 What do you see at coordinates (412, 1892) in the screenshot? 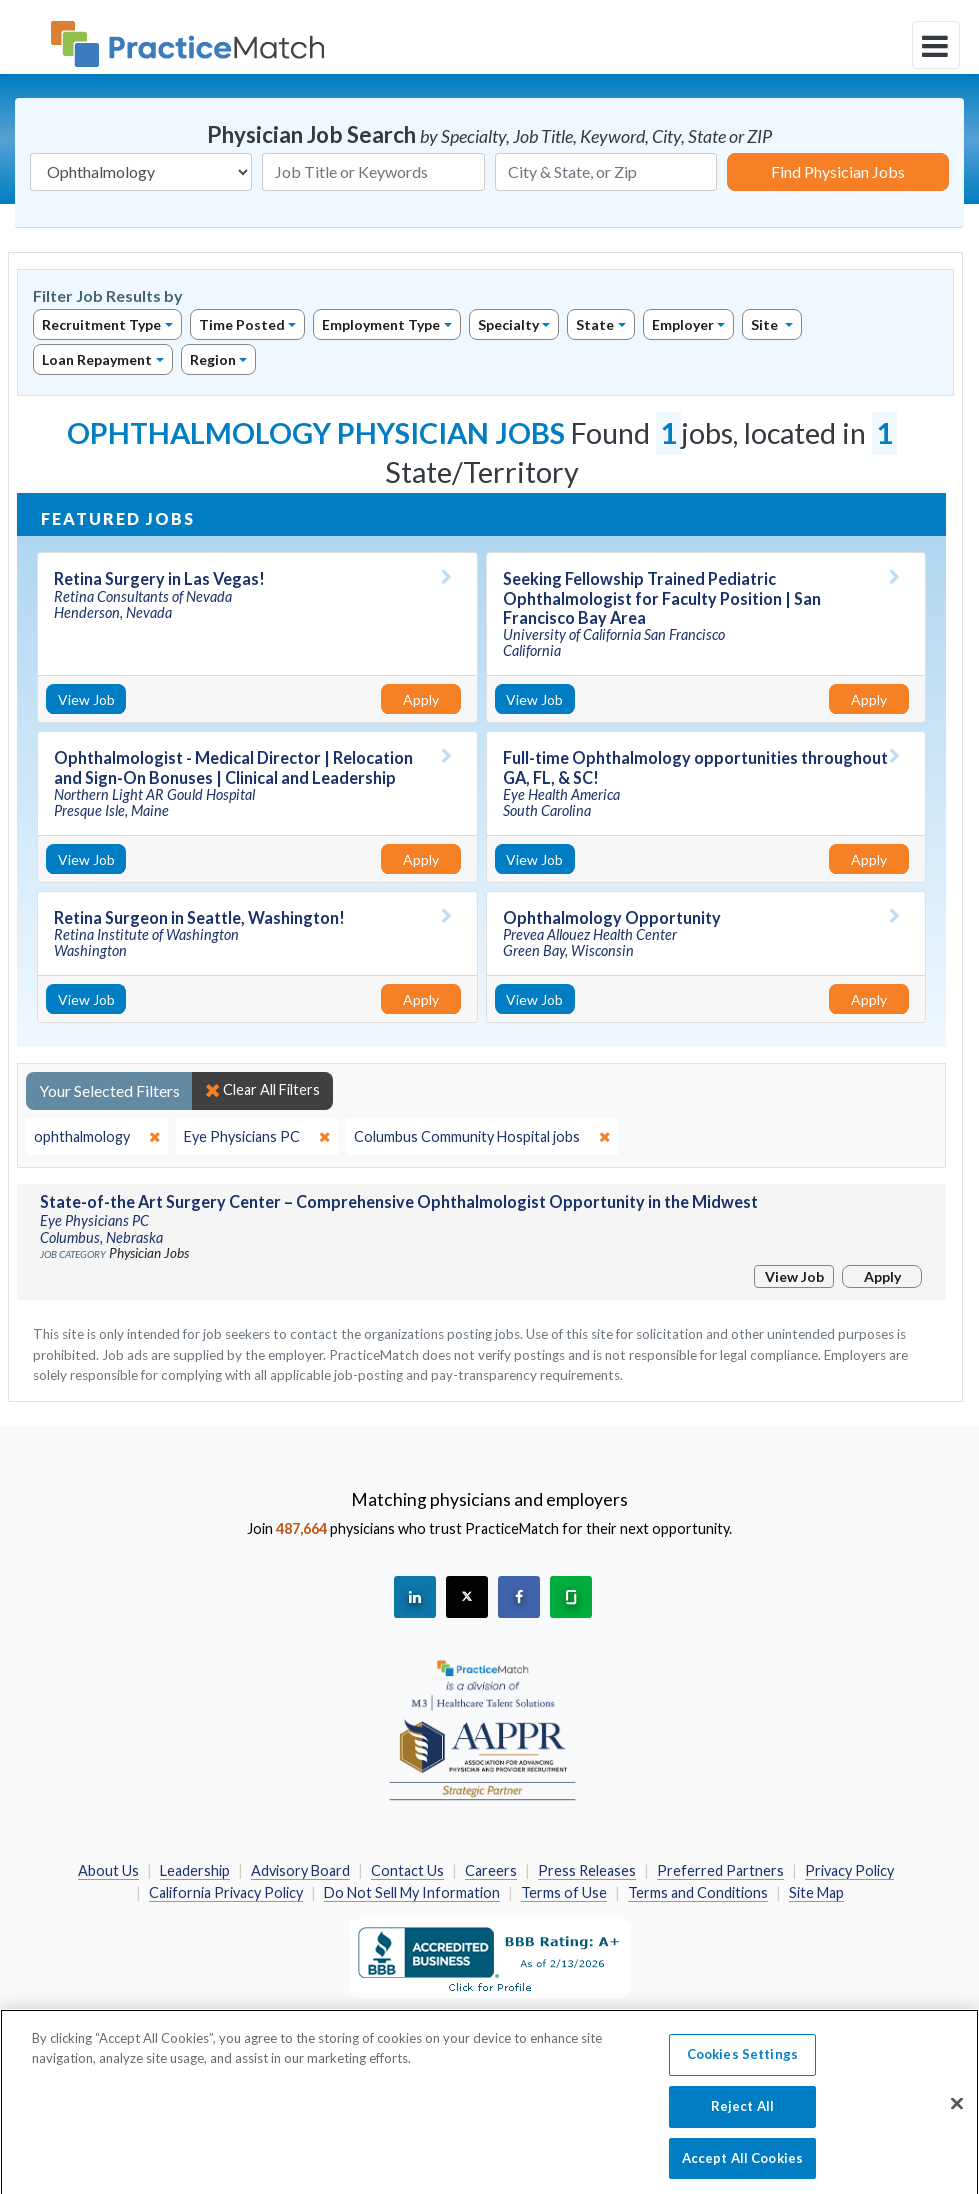
I see `Do Not Sell My Information` at bounding box center [412, 1892].